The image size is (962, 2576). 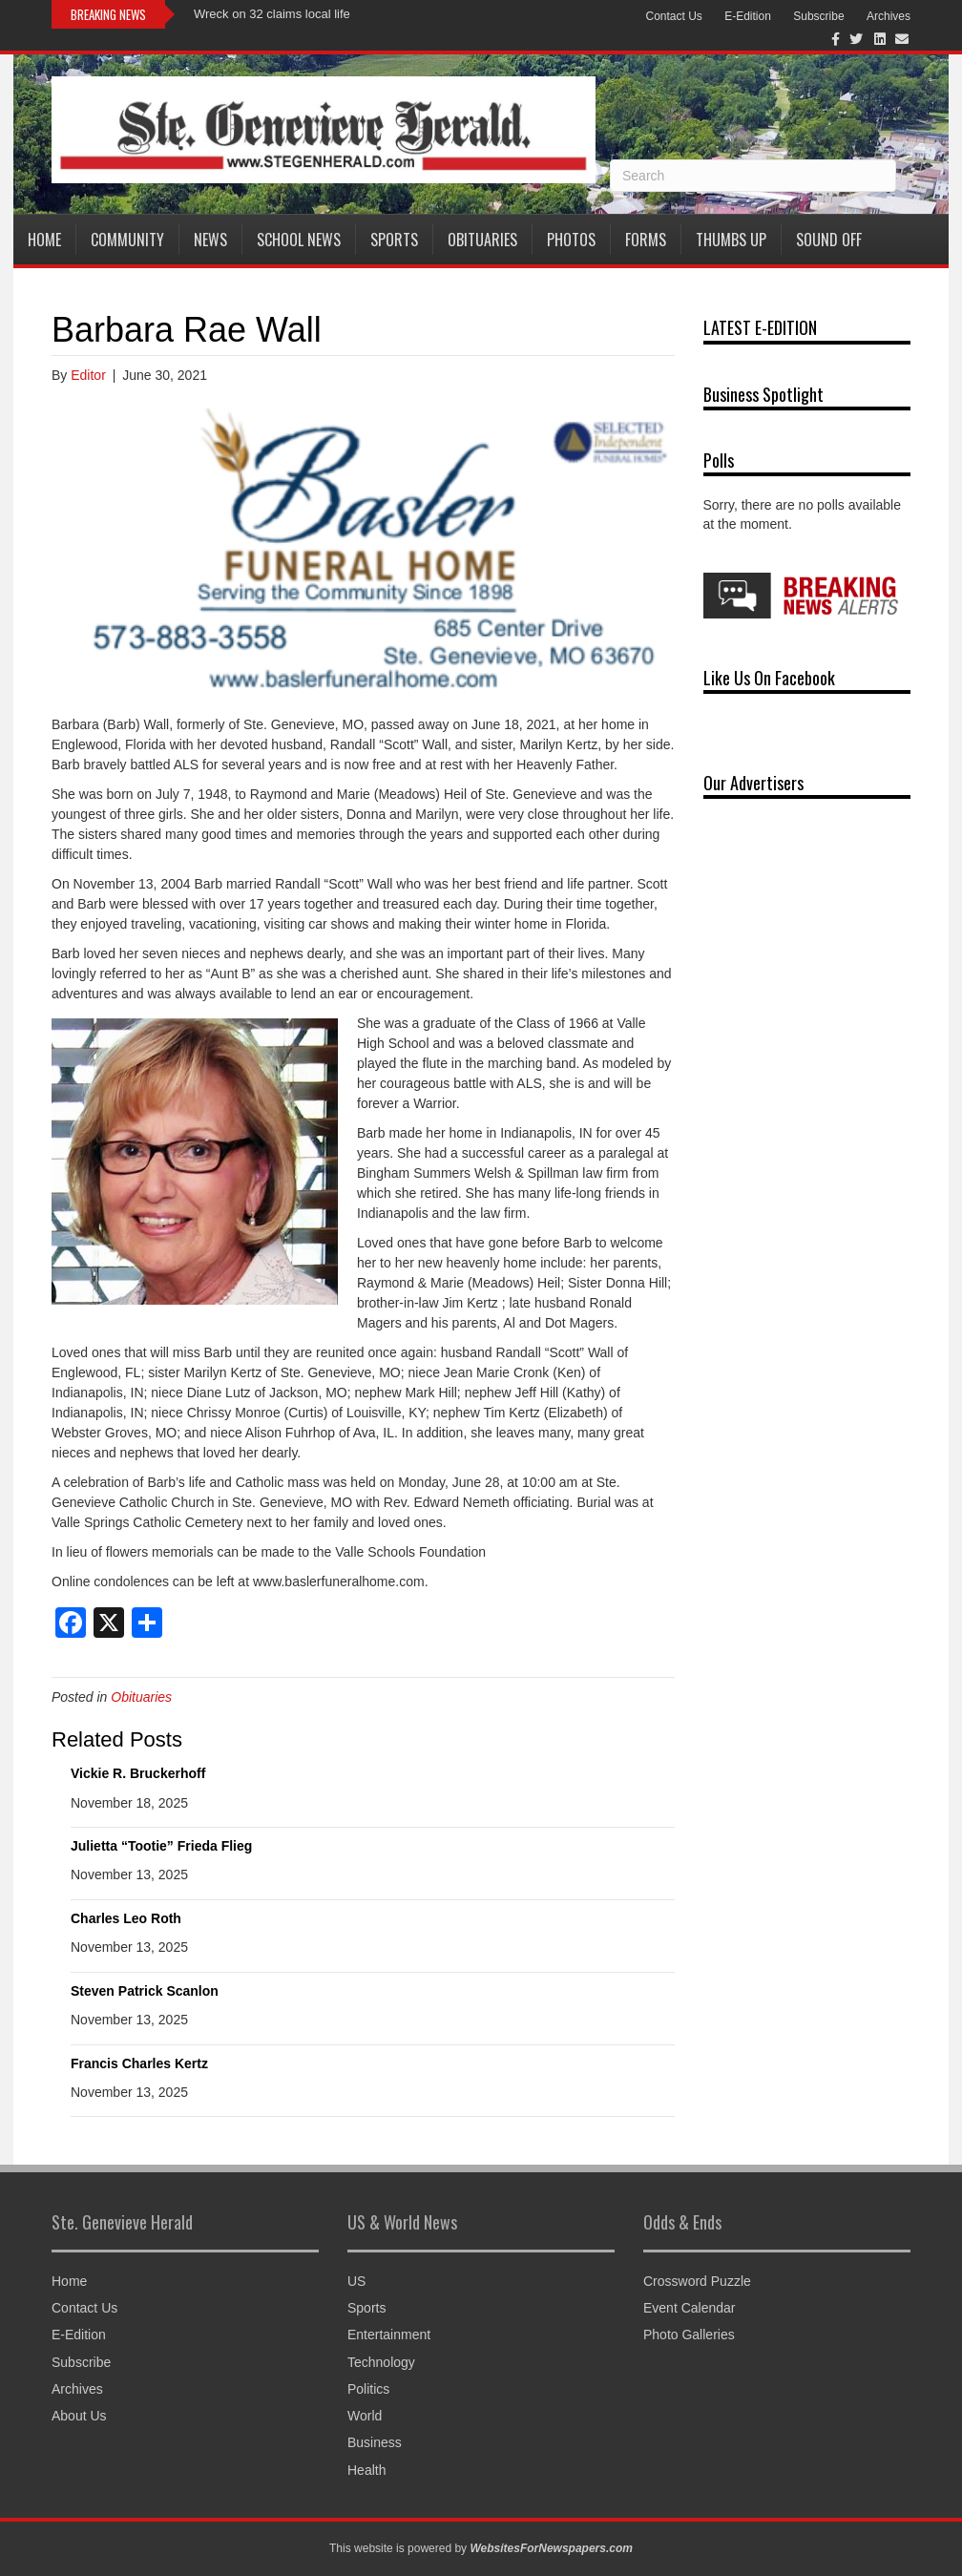 I want to click on News, so click(x=210, y=239).